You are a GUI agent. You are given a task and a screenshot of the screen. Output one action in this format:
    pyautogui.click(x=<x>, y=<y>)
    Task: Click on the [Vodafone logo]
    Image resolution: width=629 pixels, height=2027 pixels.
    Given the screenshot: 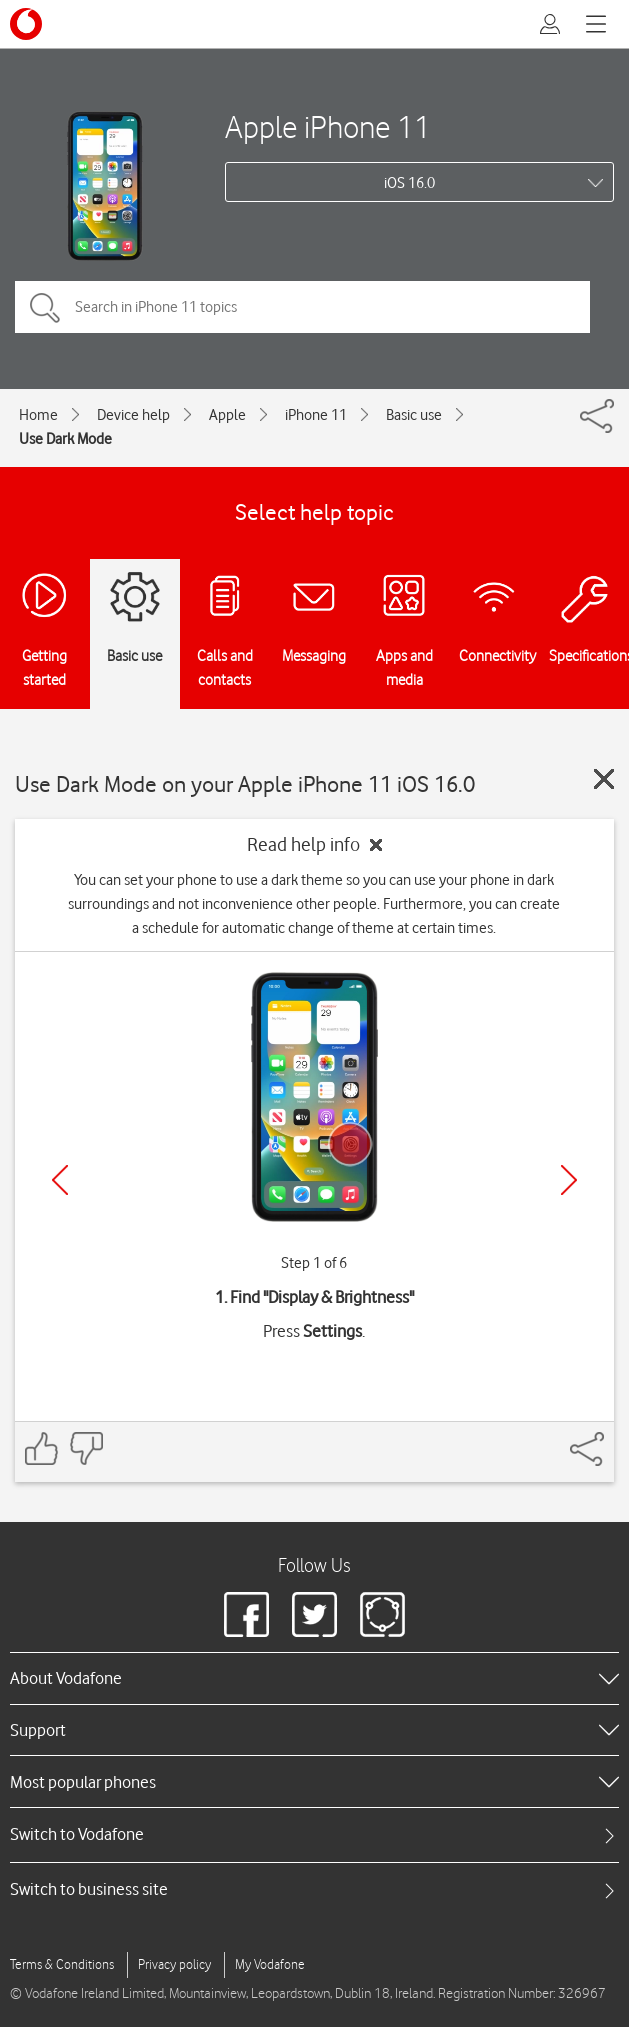 What is the action you would take?
    pyautogui.click(x=26, y=24)
    